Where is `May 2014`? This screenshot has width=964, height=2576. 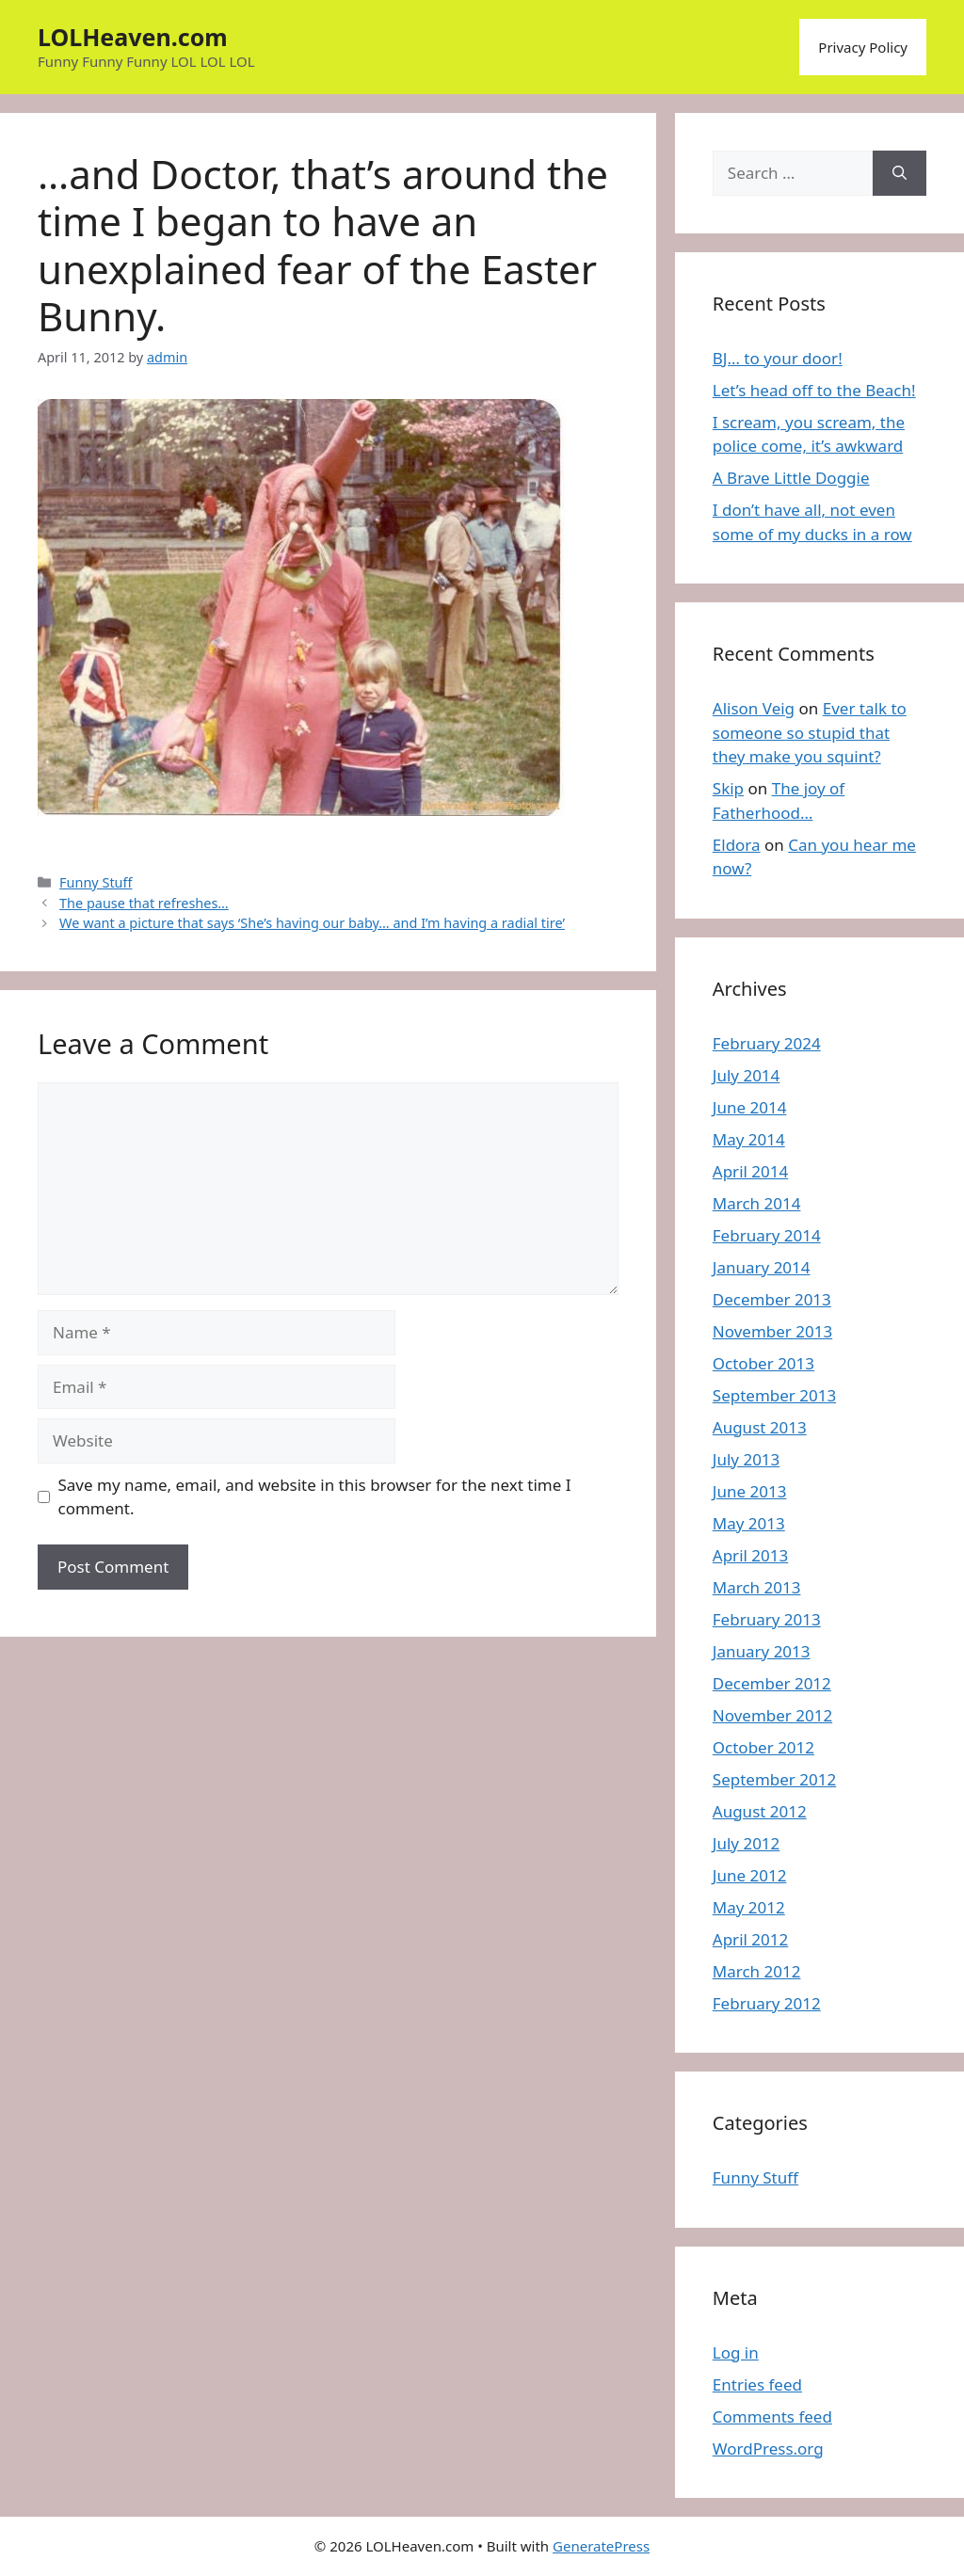 May 2014 is located at coordinates (749, 1139).